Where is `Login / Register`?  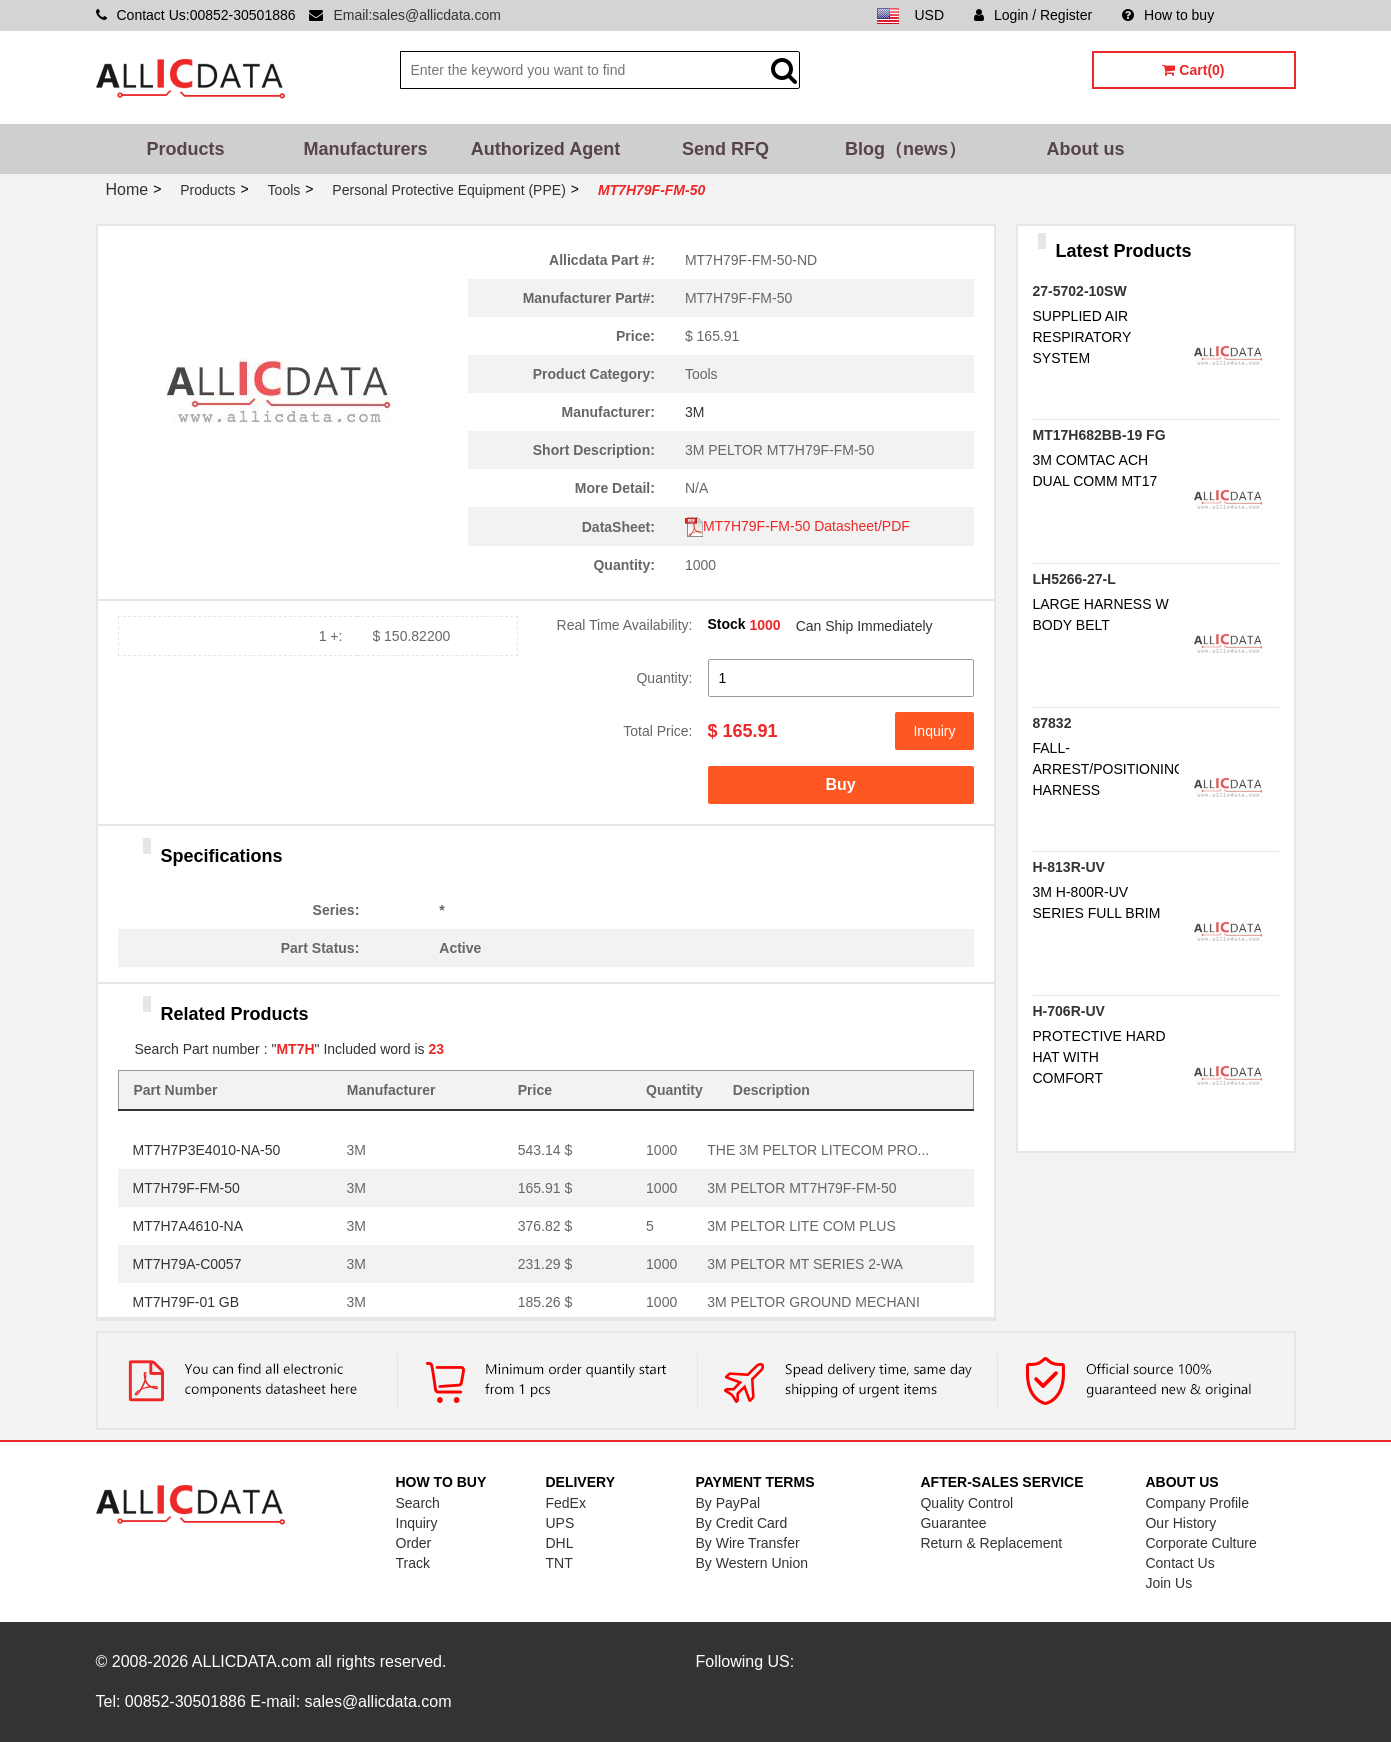
Login / Register is located at coordinates (1033, 15).